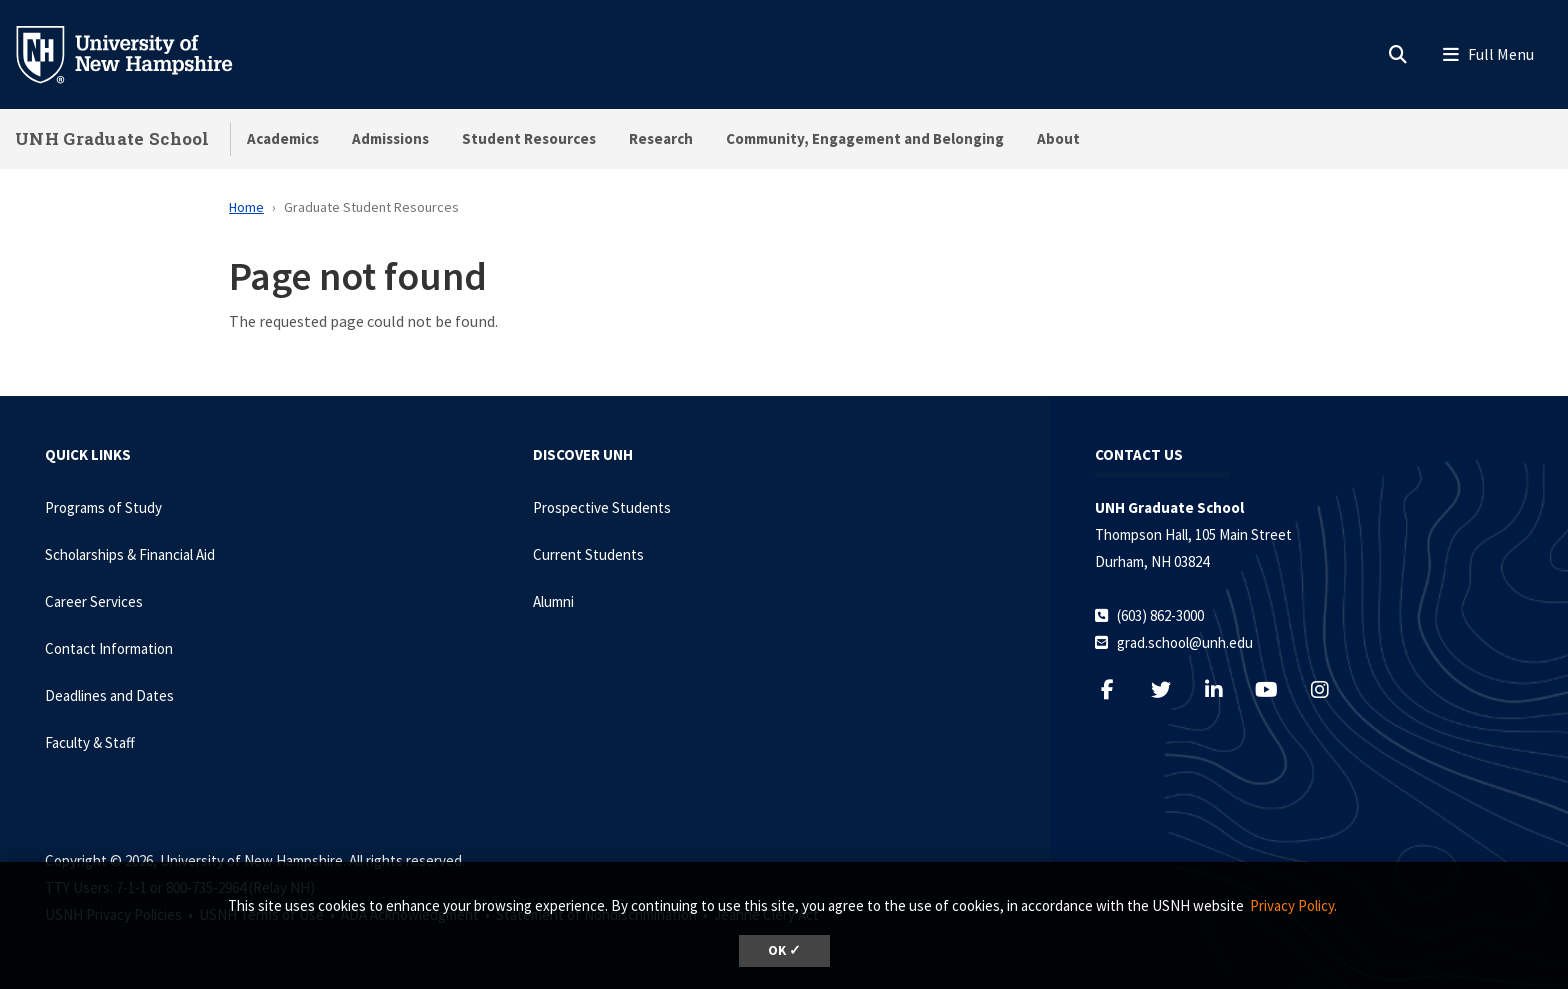  Describe the element at coordinates (1293, 905) in the screenshot. I see `Privacy Policy. [button]` at that location.